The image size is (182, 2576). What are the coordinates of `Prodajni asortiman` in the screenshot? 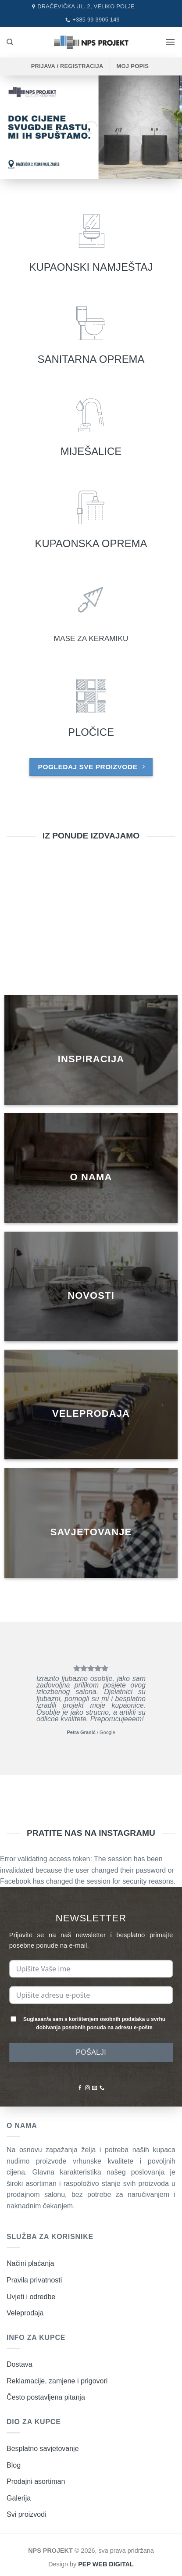 It's located at (36, 2481).